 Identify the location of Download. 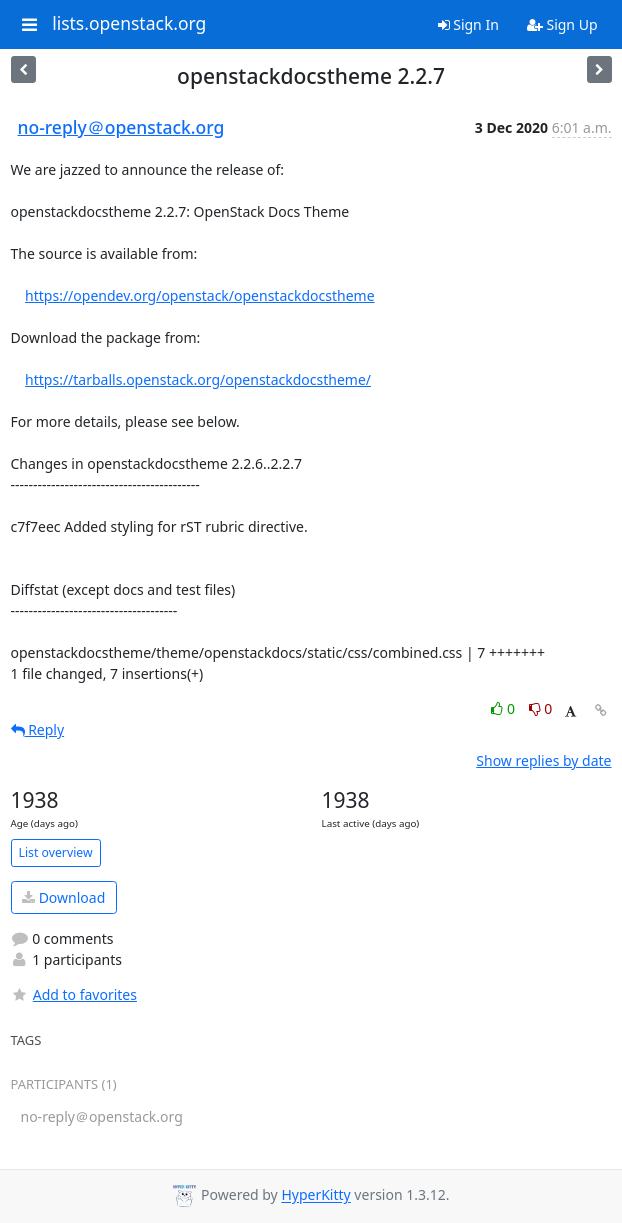
(63, 897).